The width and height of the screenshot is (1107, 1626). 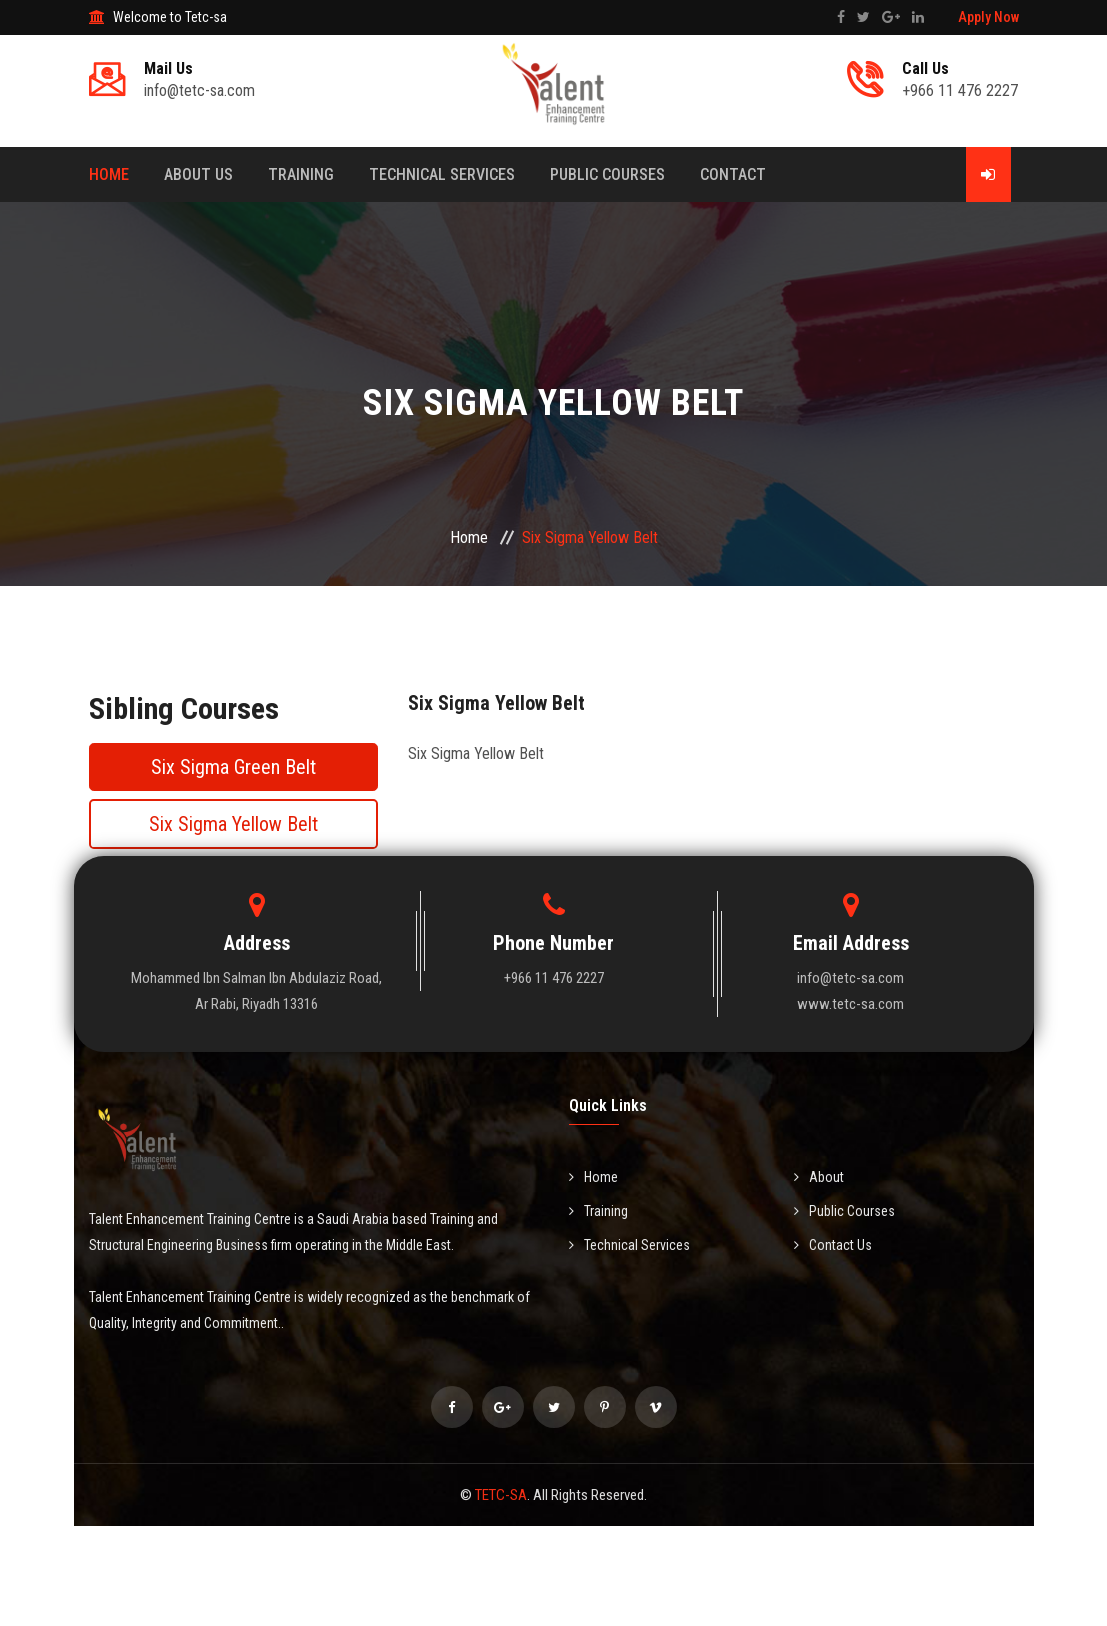 What do you see at coordinates (198, 174) in the screenshot?
I see `About Us` at bounding box center [198, 174].